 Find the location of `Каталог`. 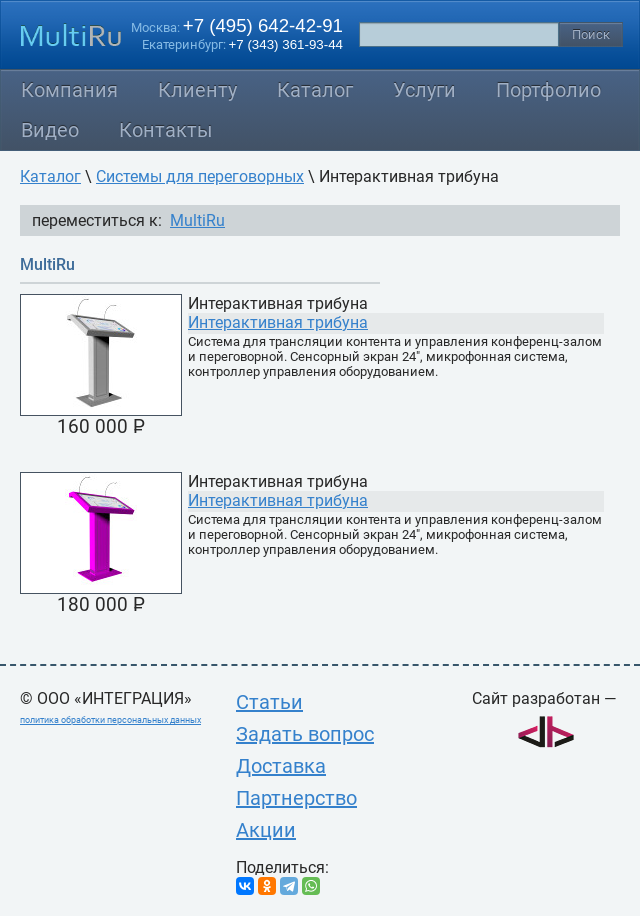

Каталог is located at coordinates (315, 90).